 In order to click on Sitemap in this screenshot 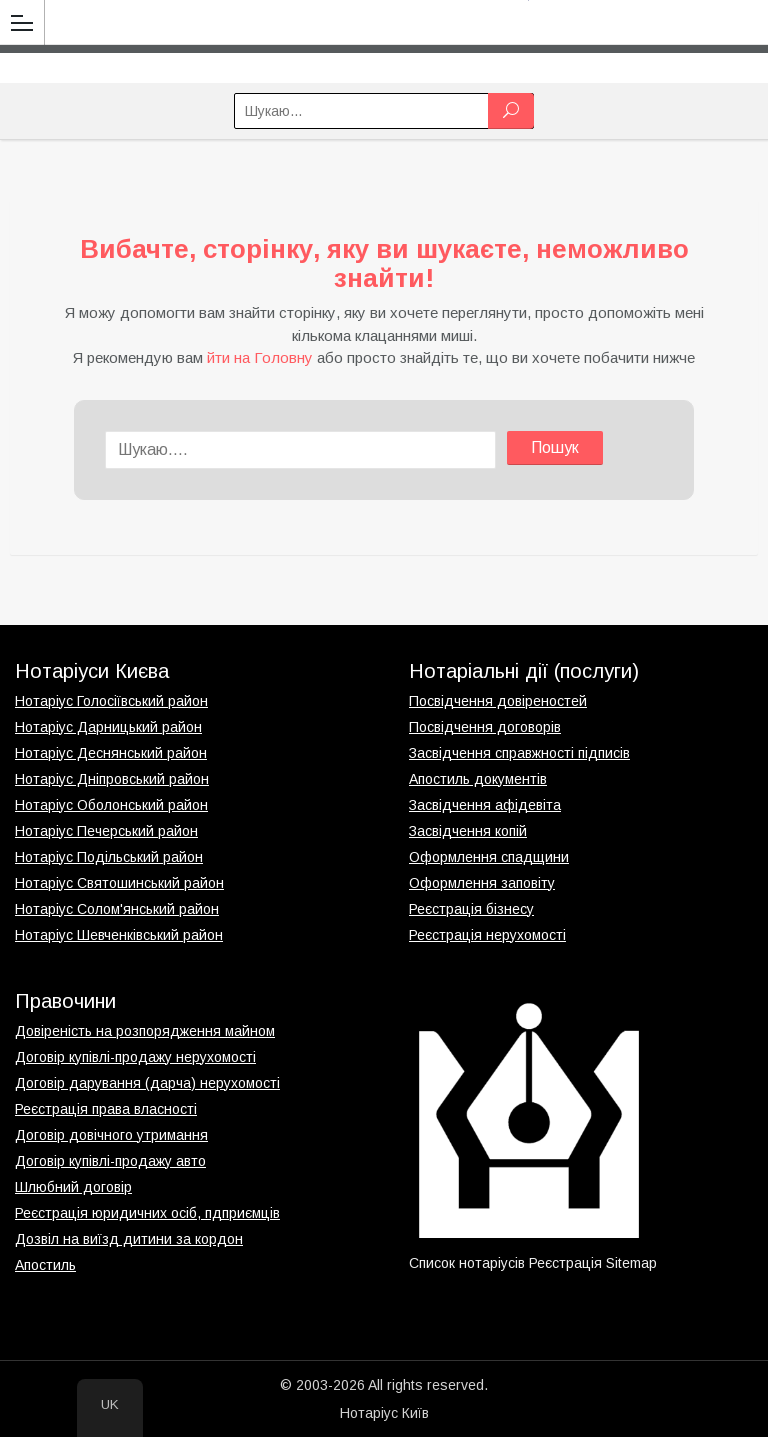, I will do `click(631, 1263)`.